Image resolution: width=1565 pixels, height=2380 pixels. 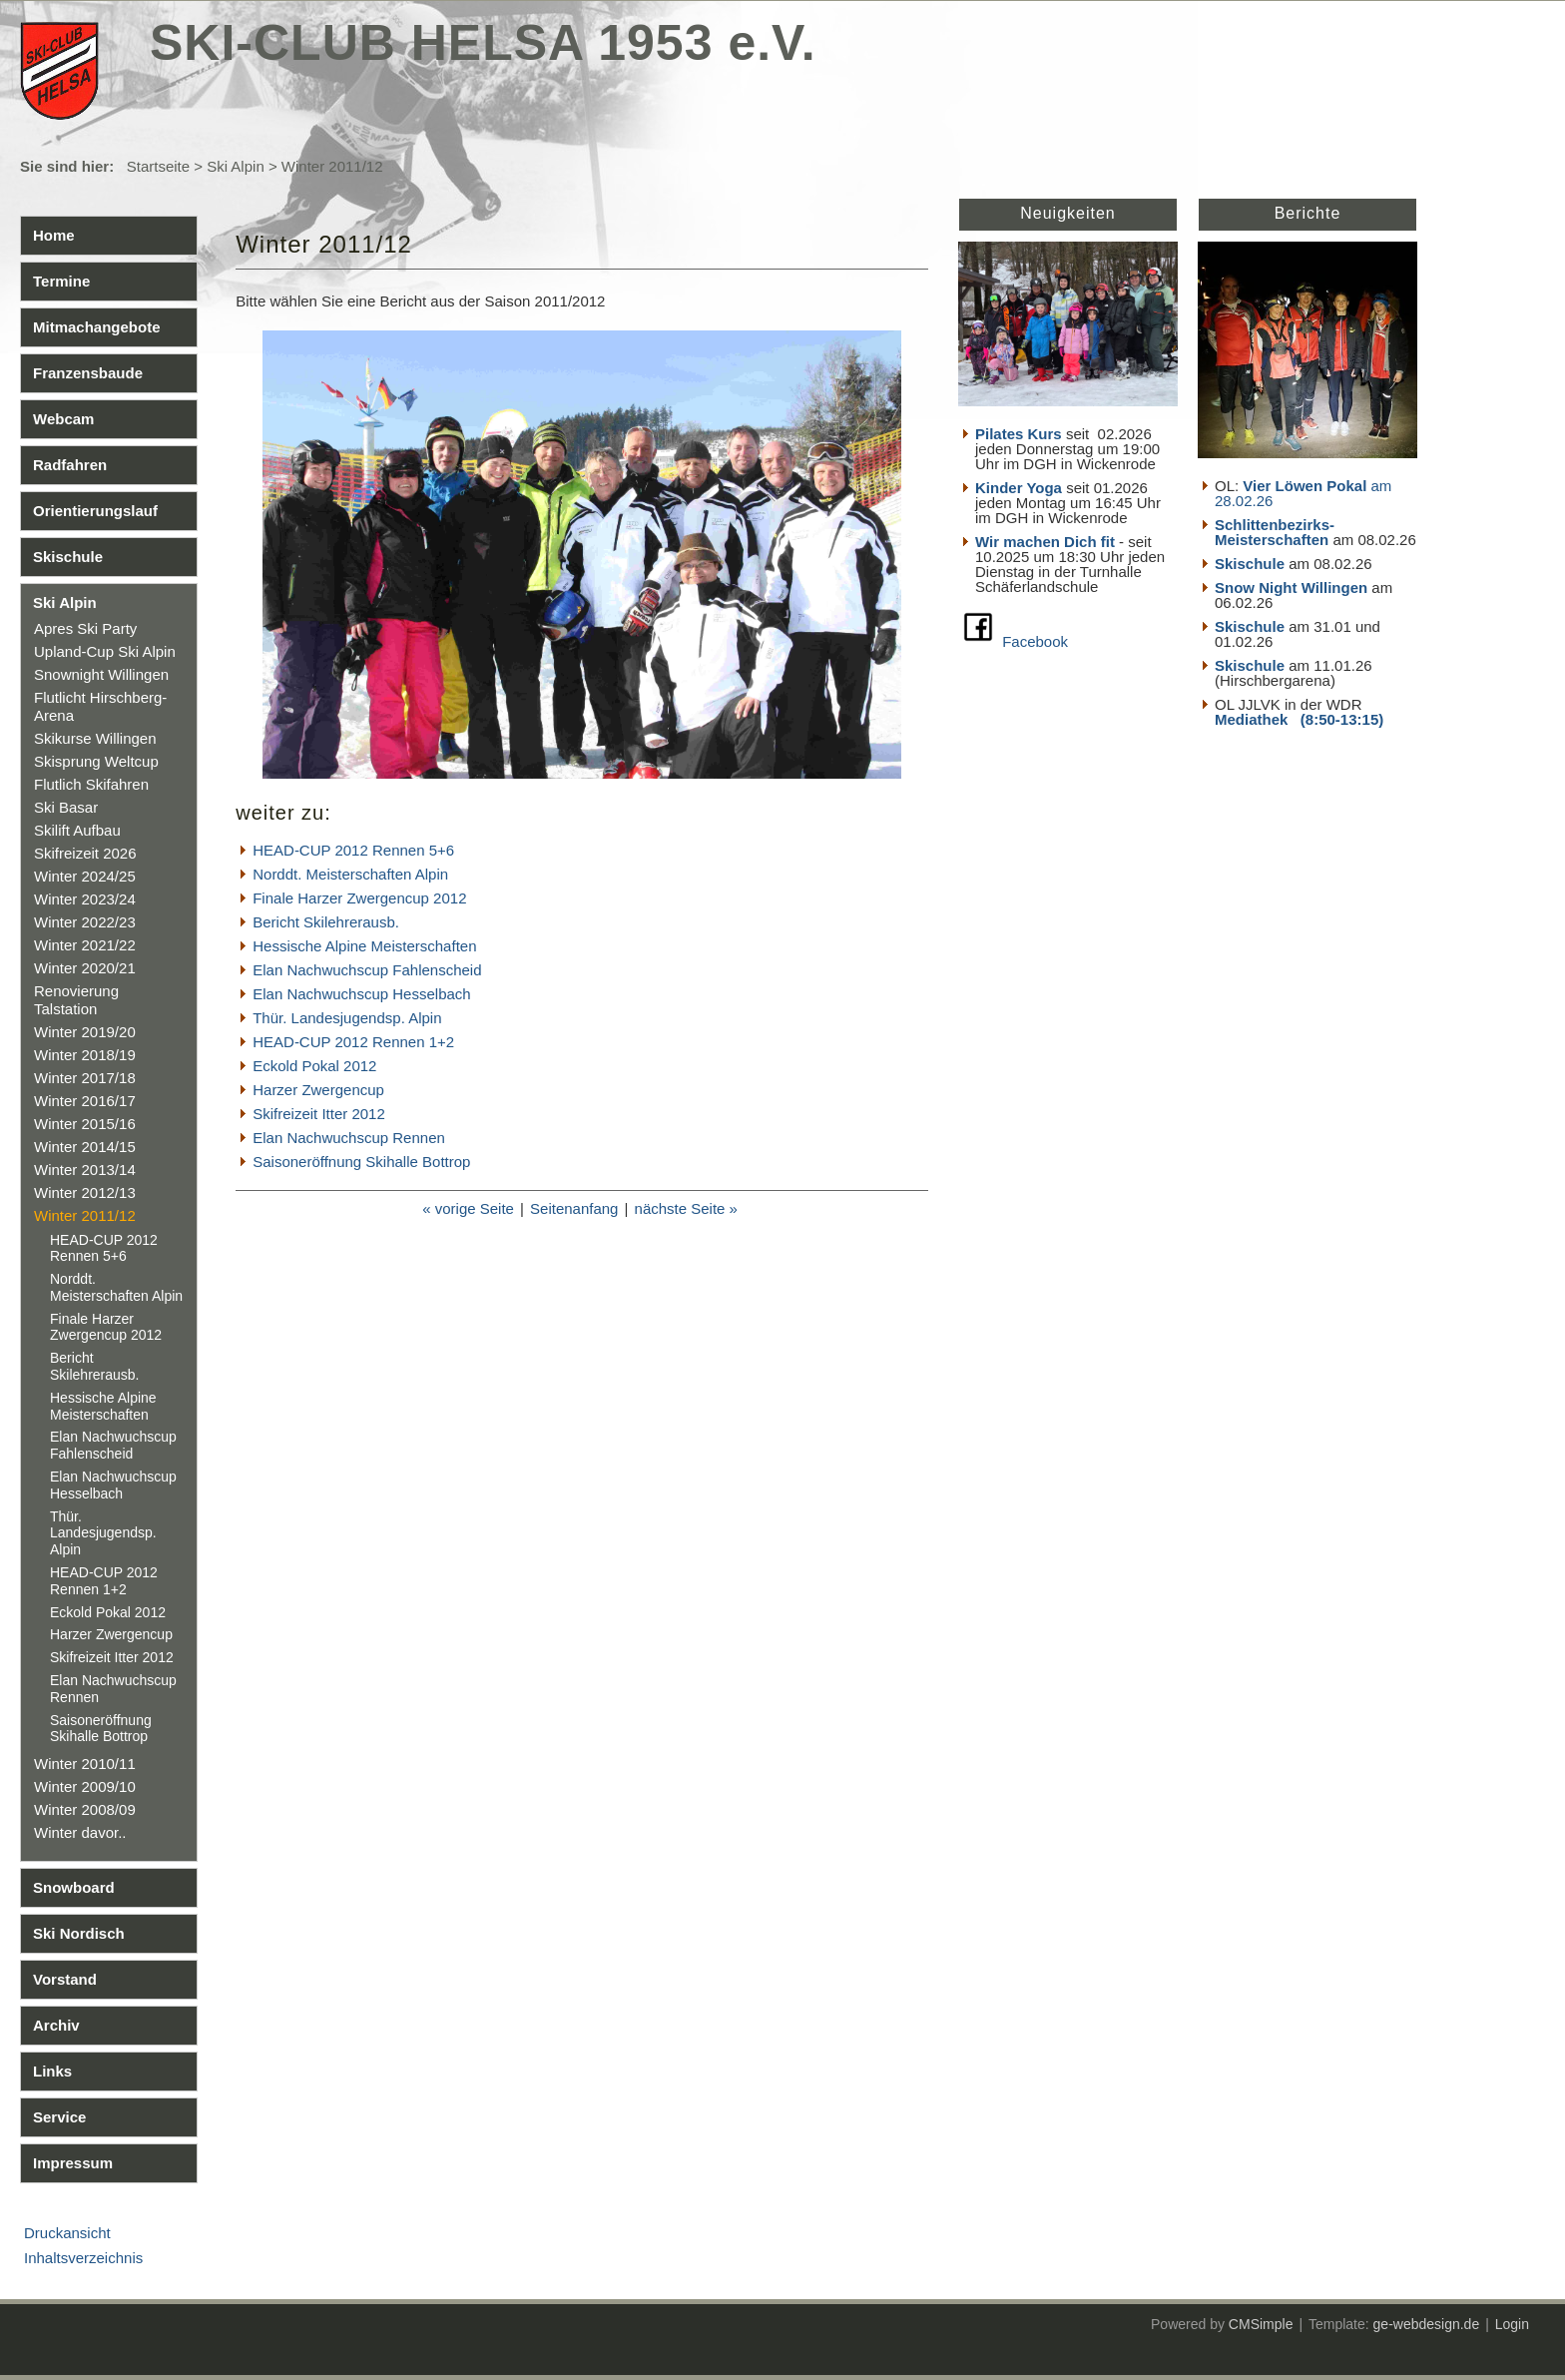 I want to click on Winter 2021/22, so click(x=85, y=944).